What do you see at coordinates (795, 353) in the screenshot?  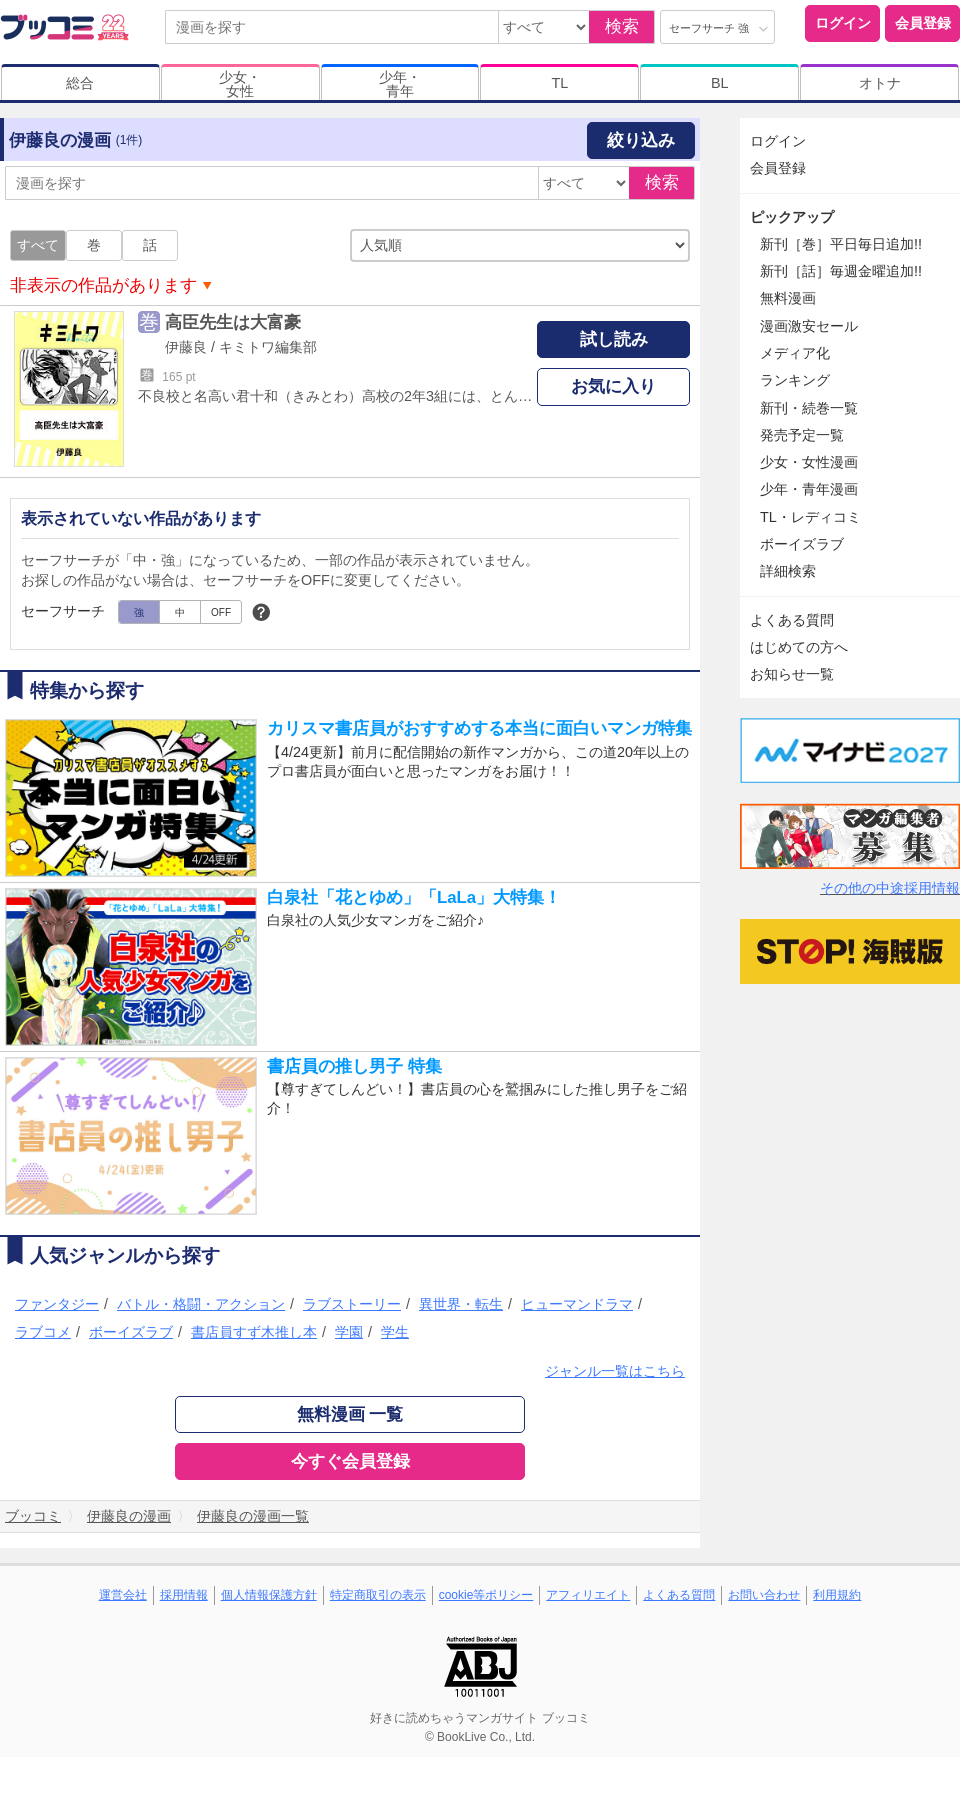 I see `メディア化` at bounding box center [795, 353].